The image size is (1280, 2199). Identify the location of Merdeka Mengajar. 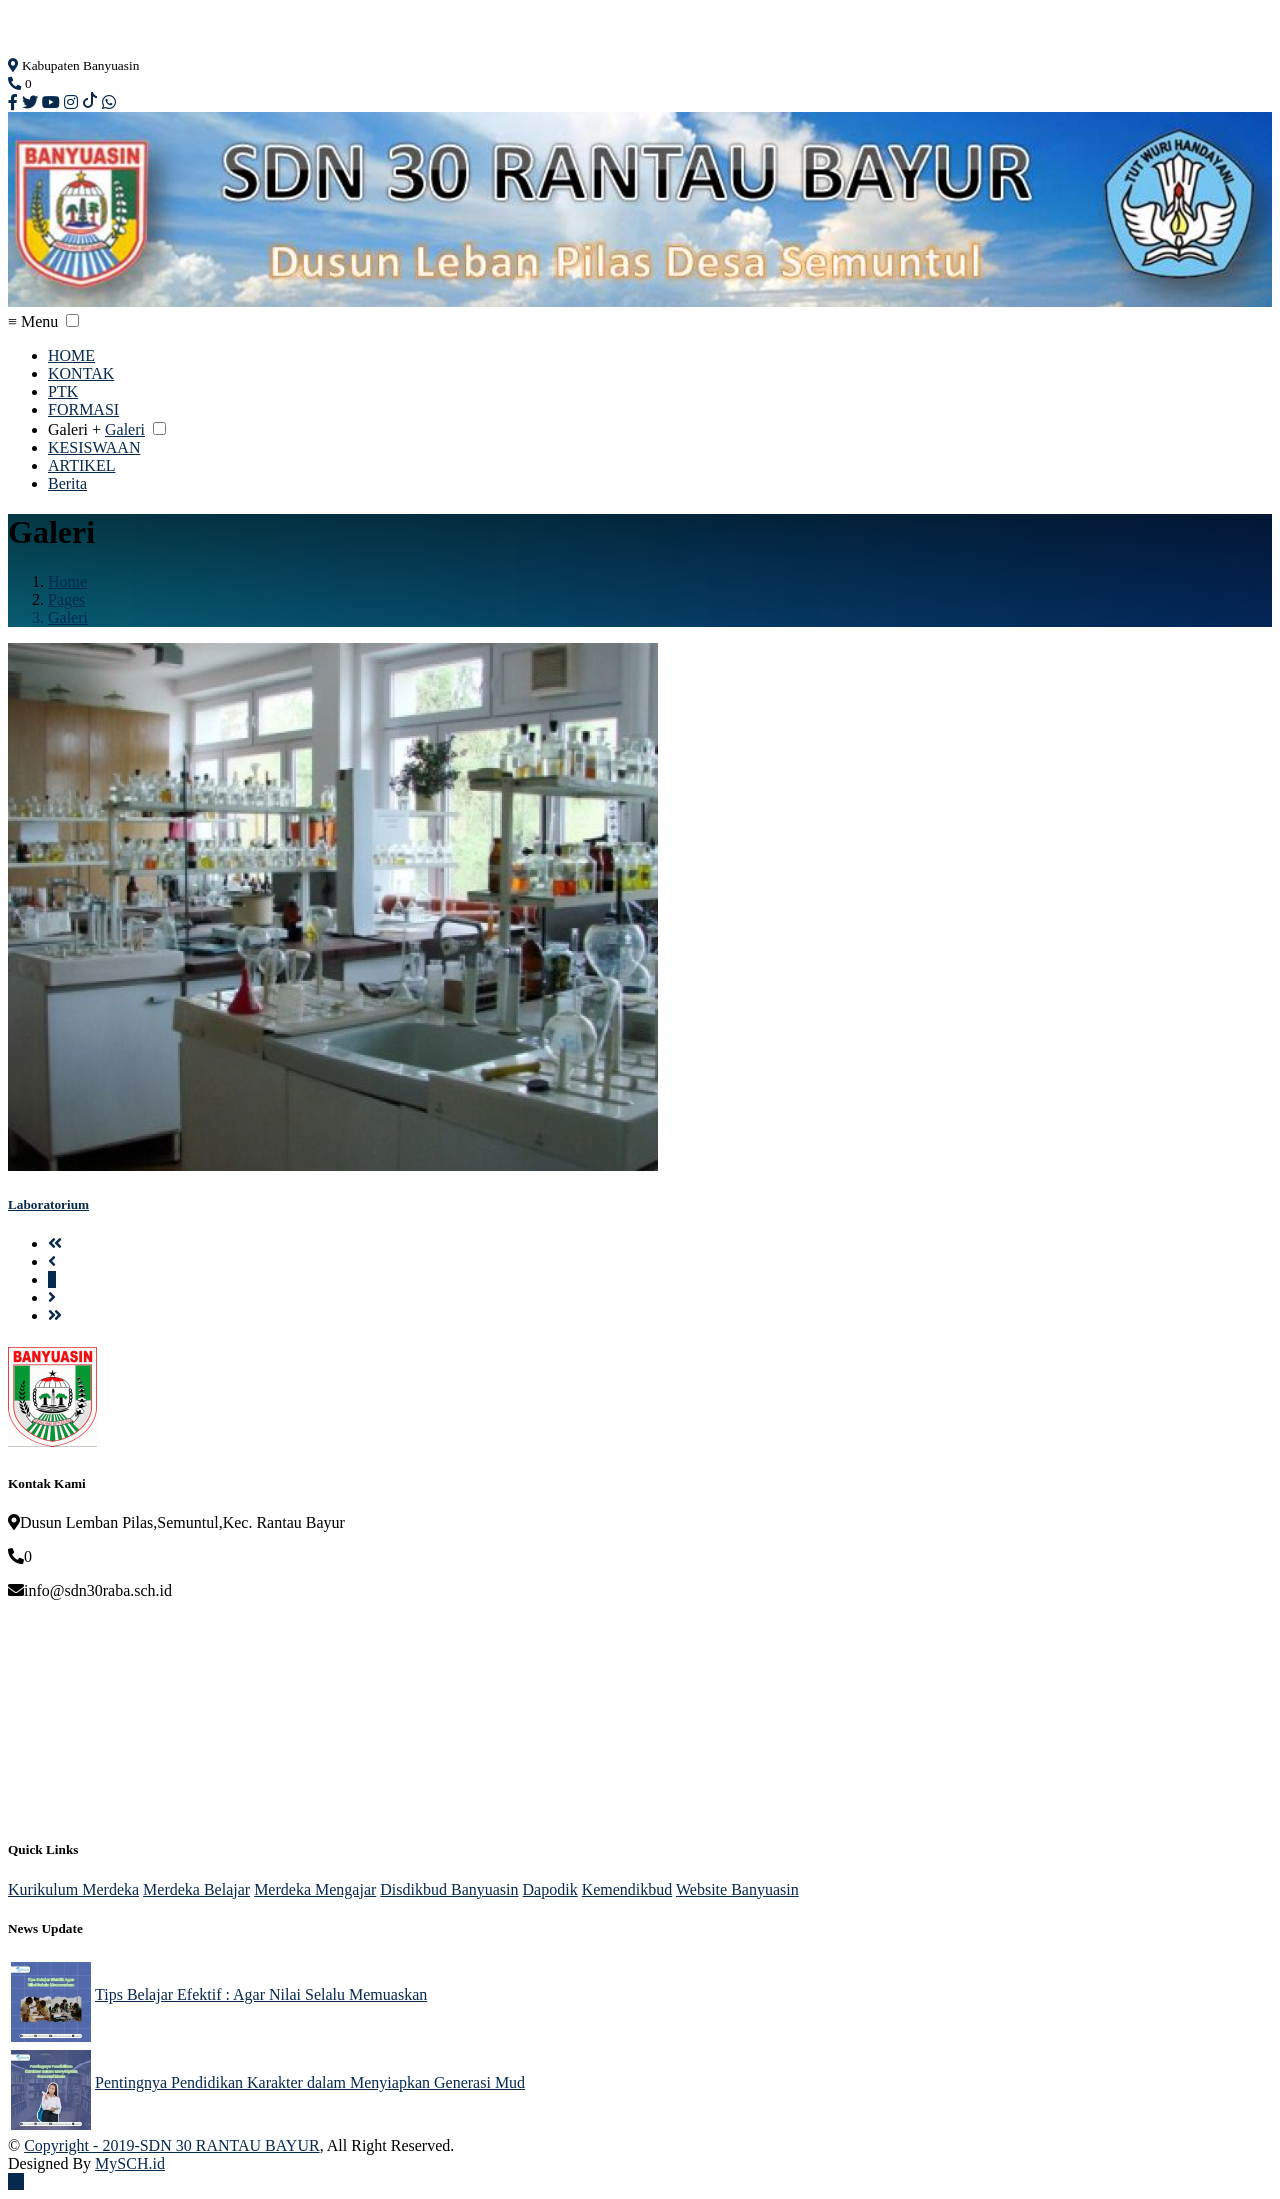
(315, 1889).